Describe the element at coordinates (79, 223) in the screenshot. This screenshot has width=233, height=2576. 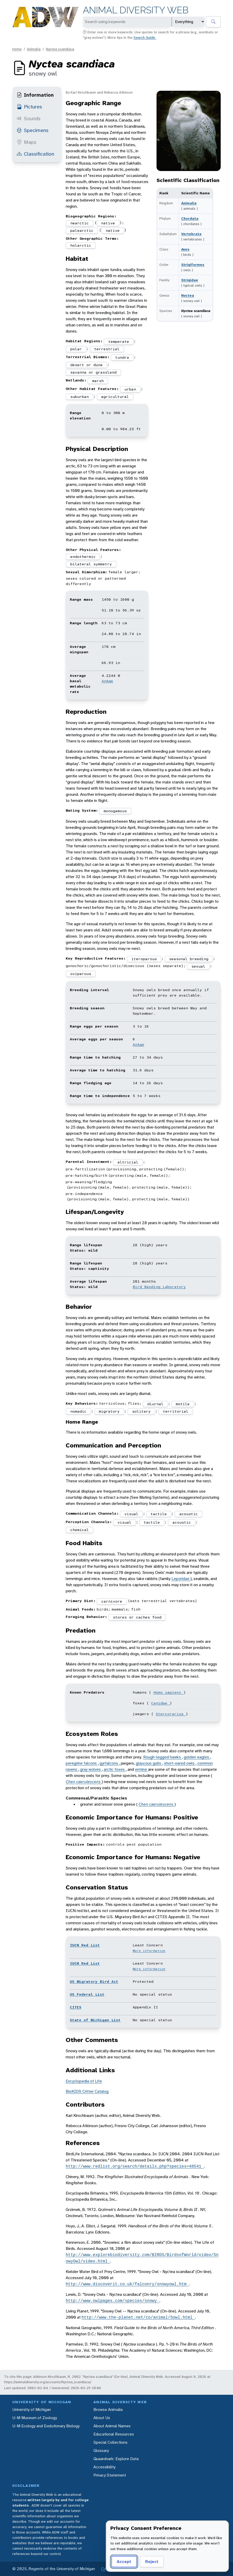
I see `nearctic` at that location.